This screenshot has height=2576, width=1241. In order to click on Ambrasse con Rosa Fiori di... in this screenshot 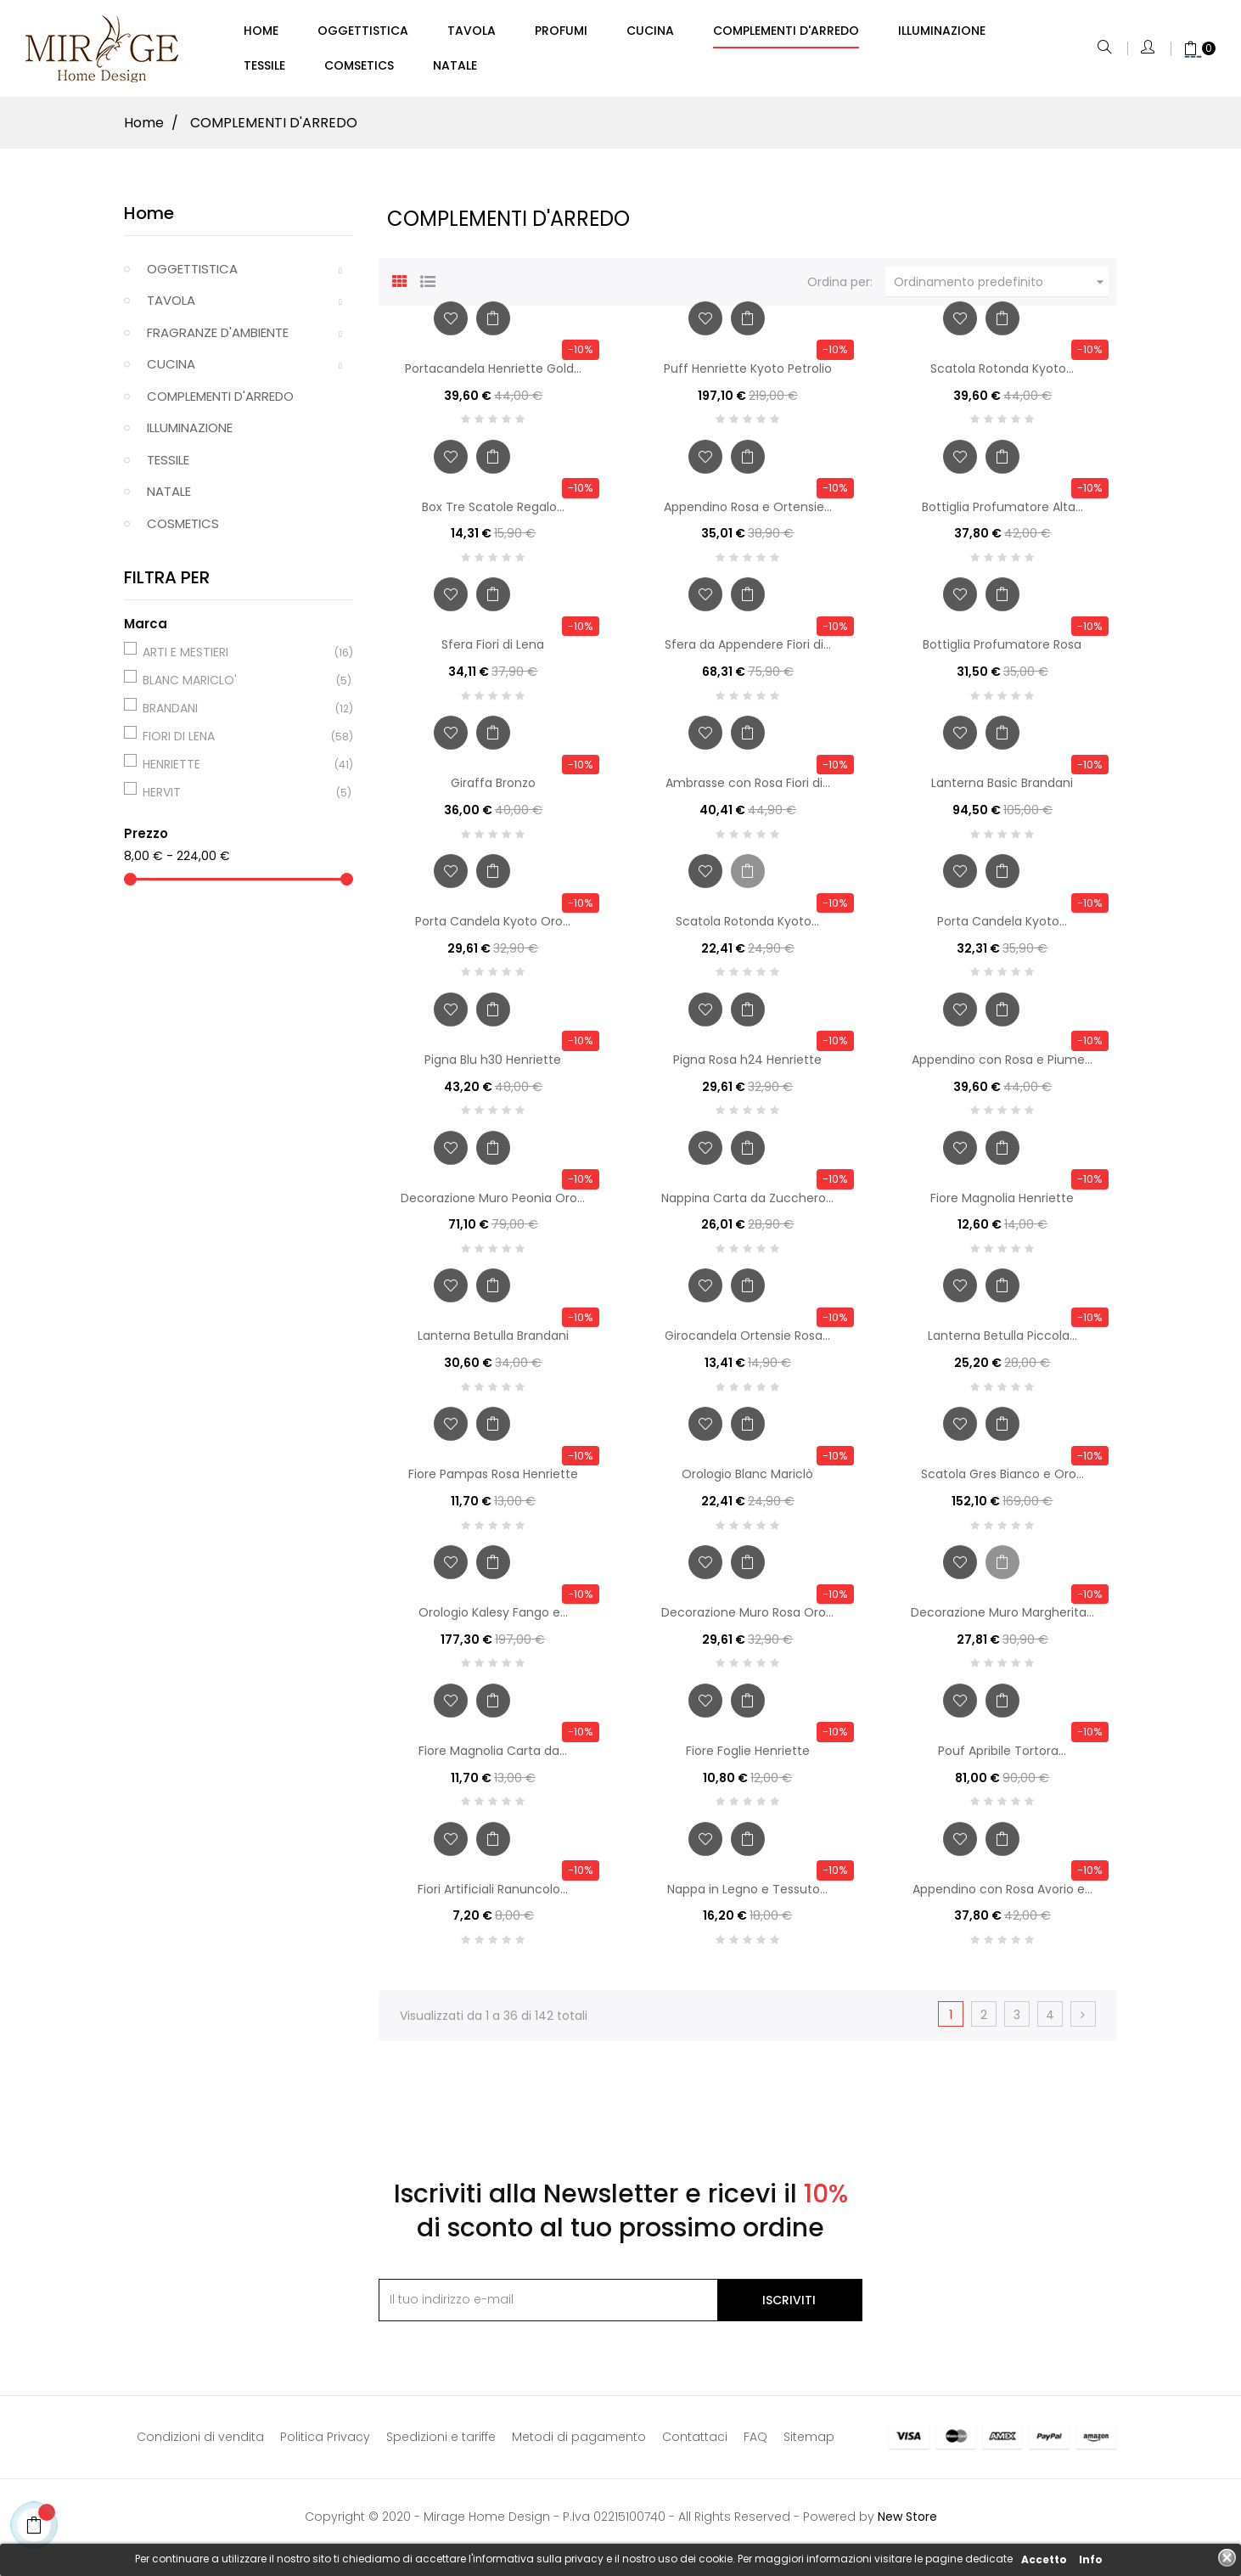, I will do `click(747, 790)`.